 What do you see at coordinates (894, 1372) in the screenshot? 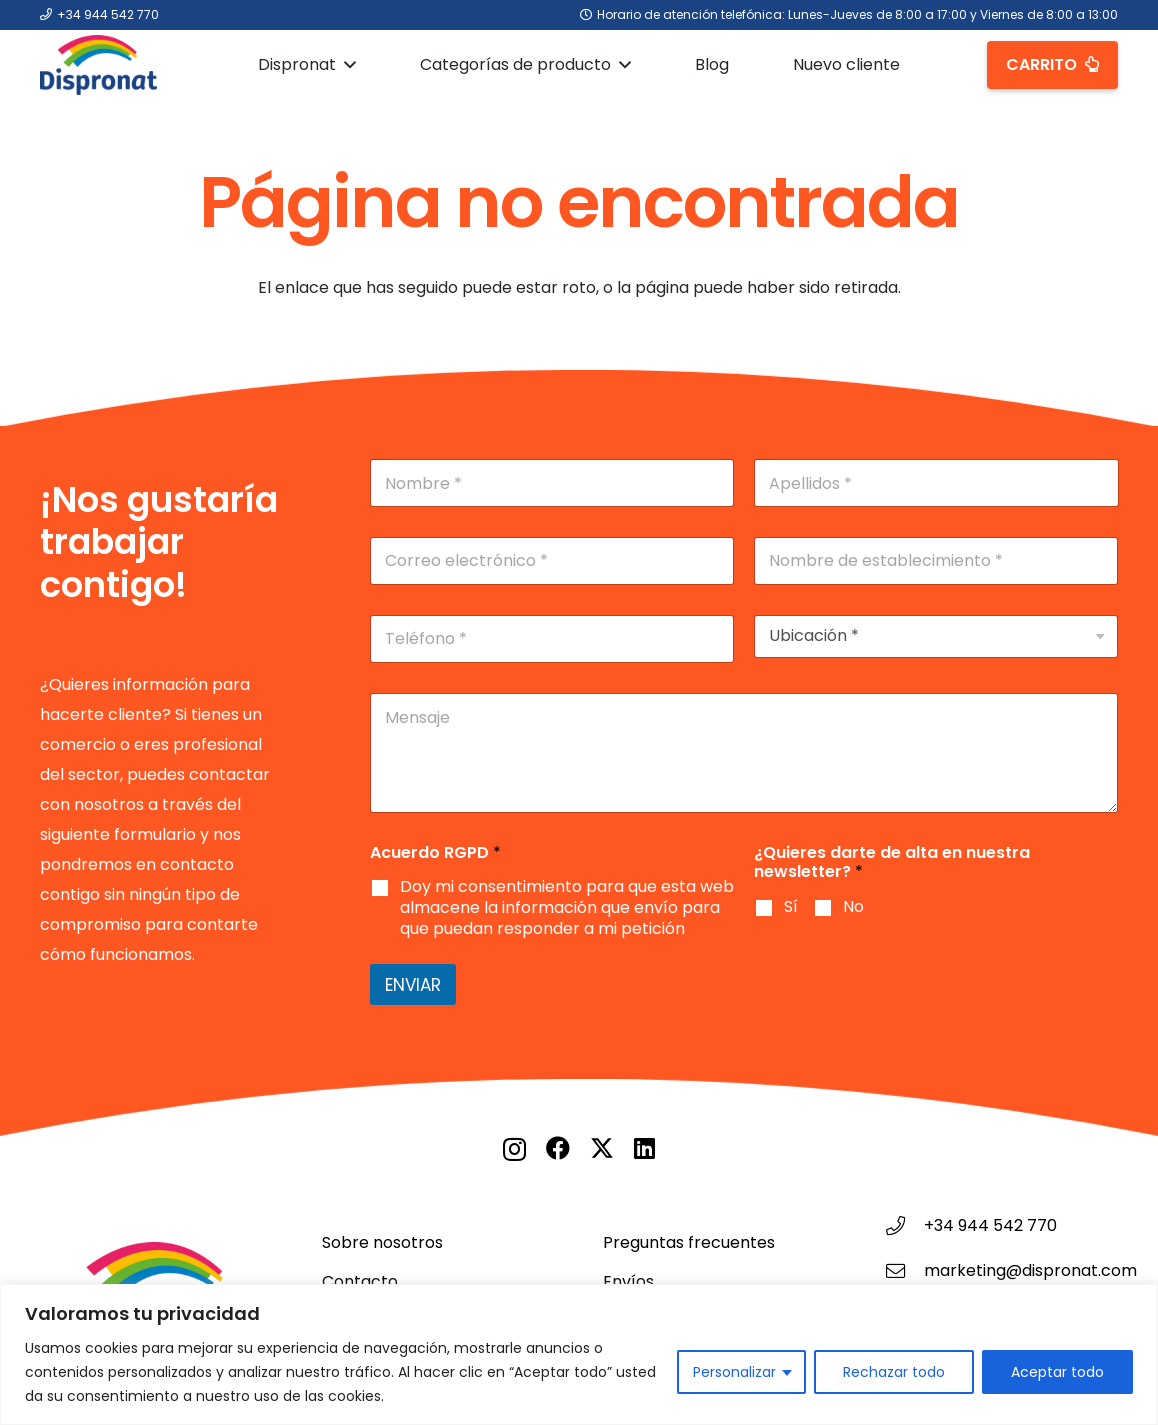
I see `Rechazar todo` at bounding box center [894, 1372].